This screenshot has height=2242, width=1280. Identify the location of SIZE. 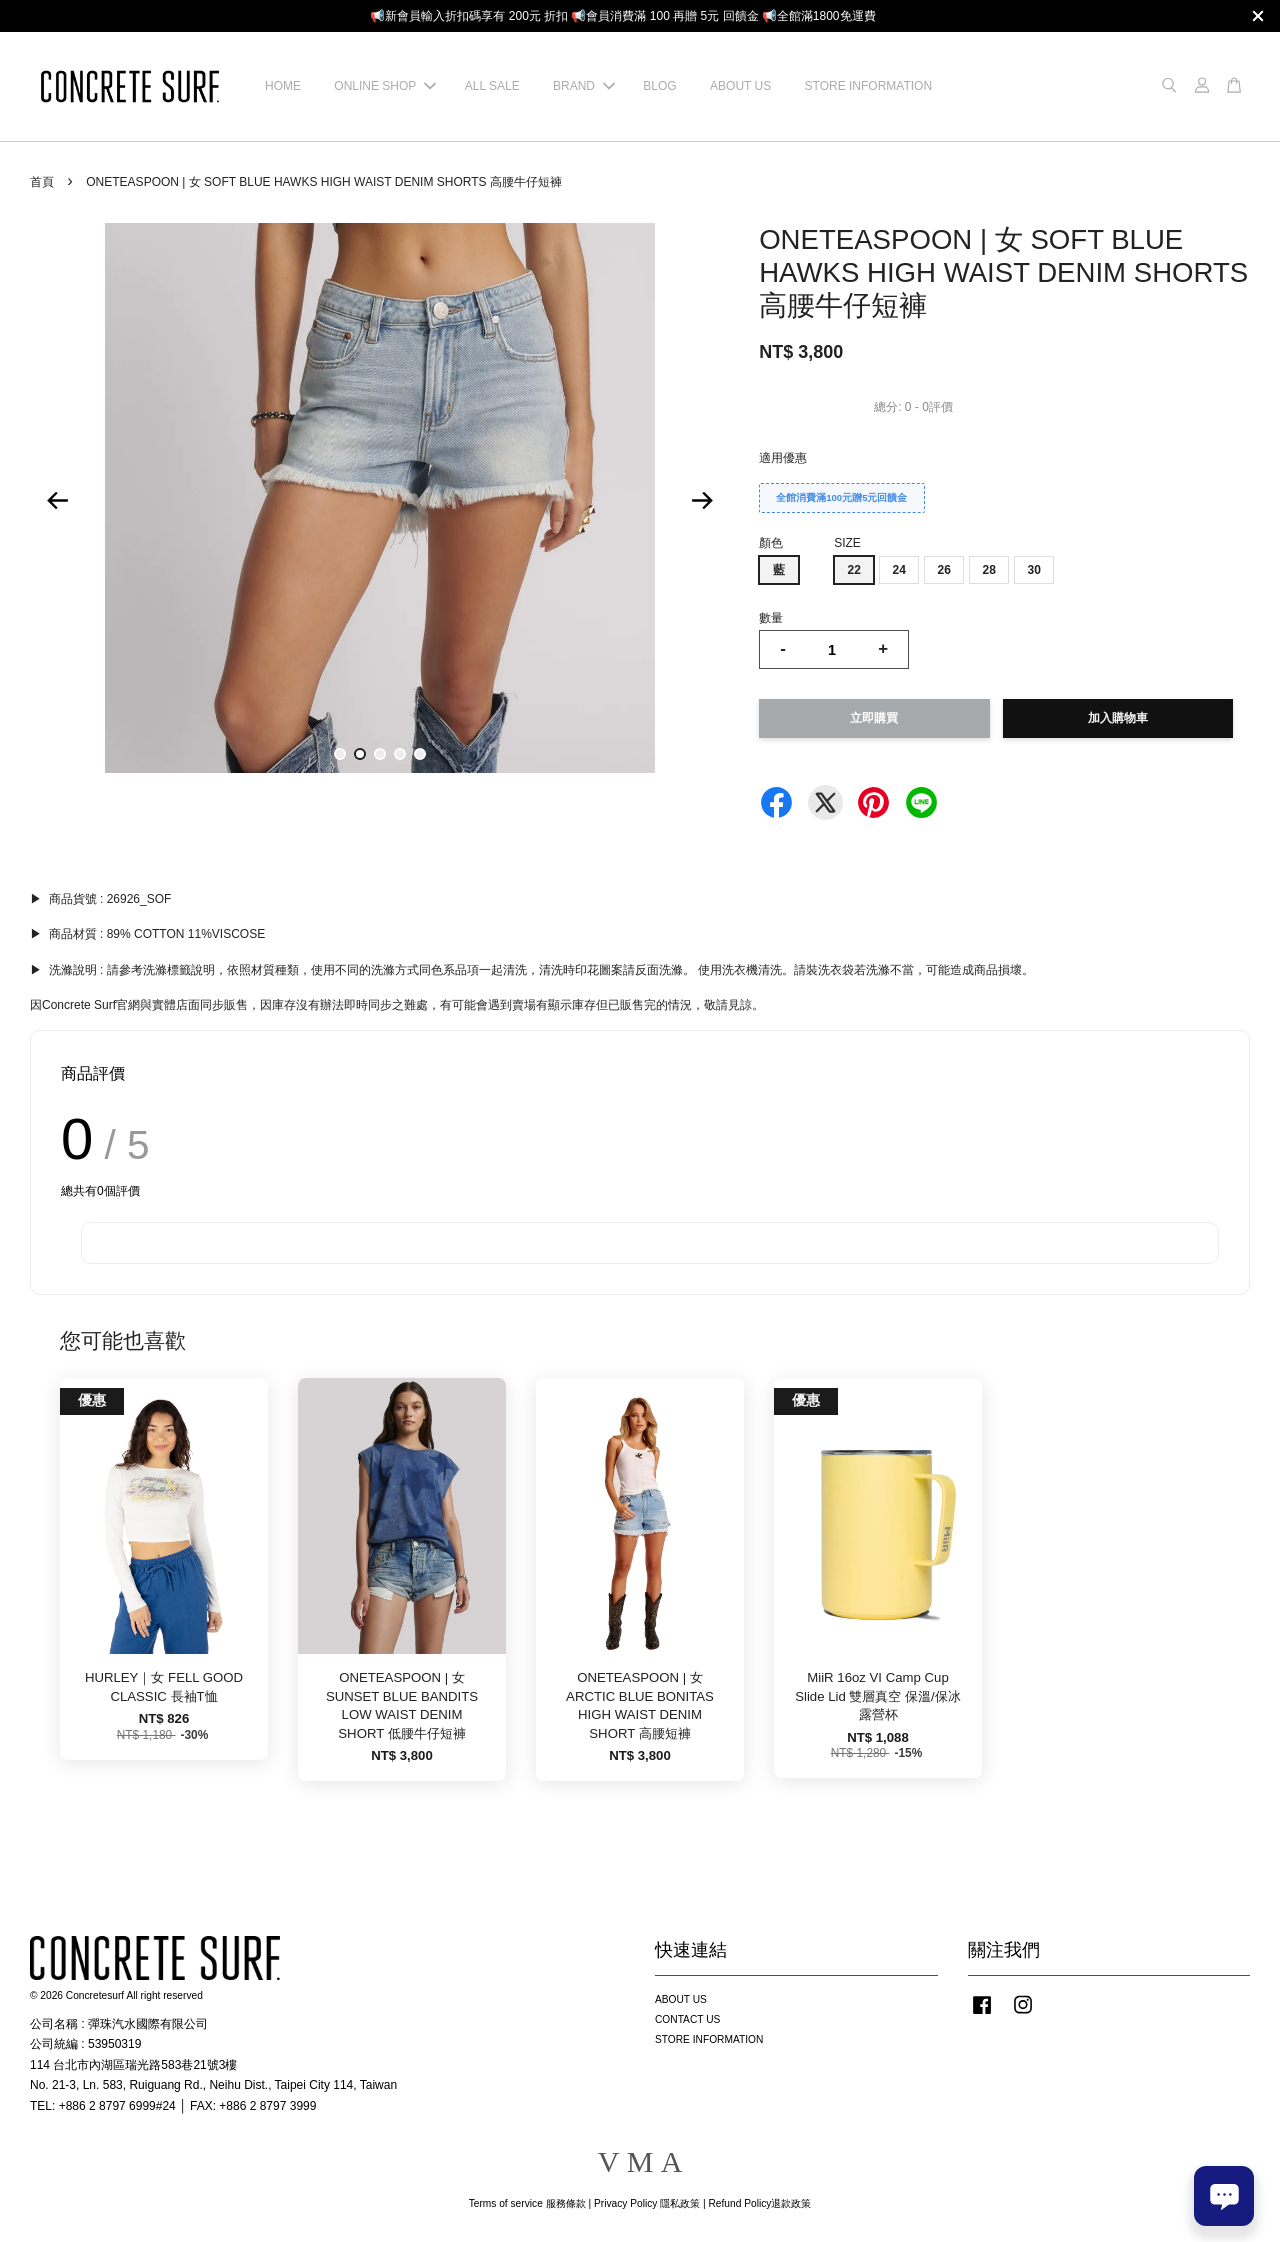
(847, 543).